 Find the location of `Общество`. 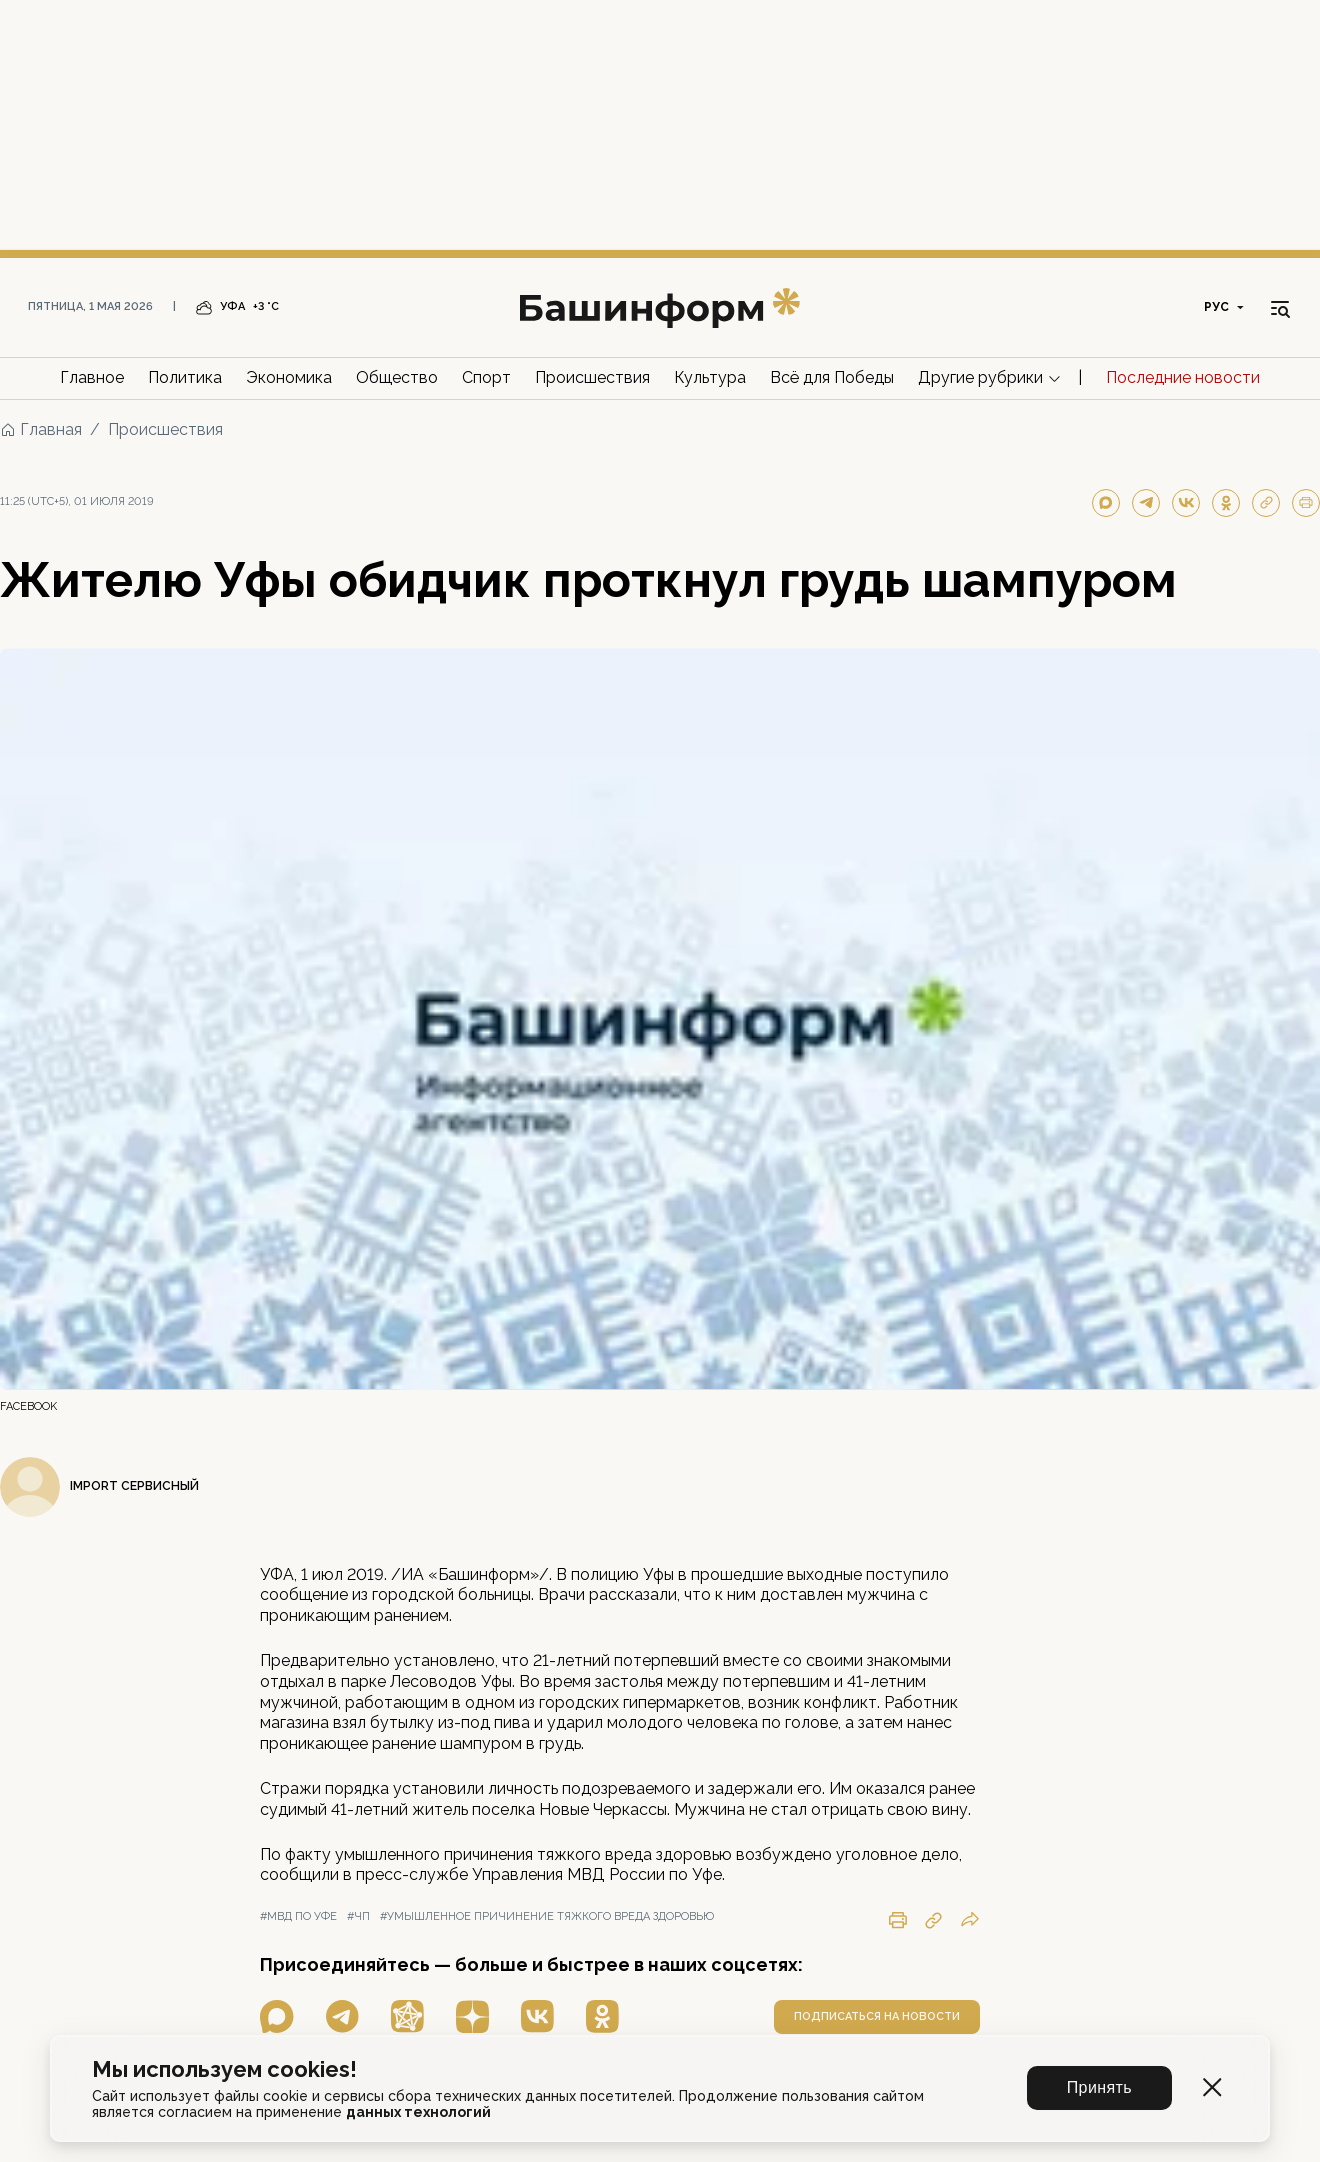

Общество is located at coordinates (397, 377).